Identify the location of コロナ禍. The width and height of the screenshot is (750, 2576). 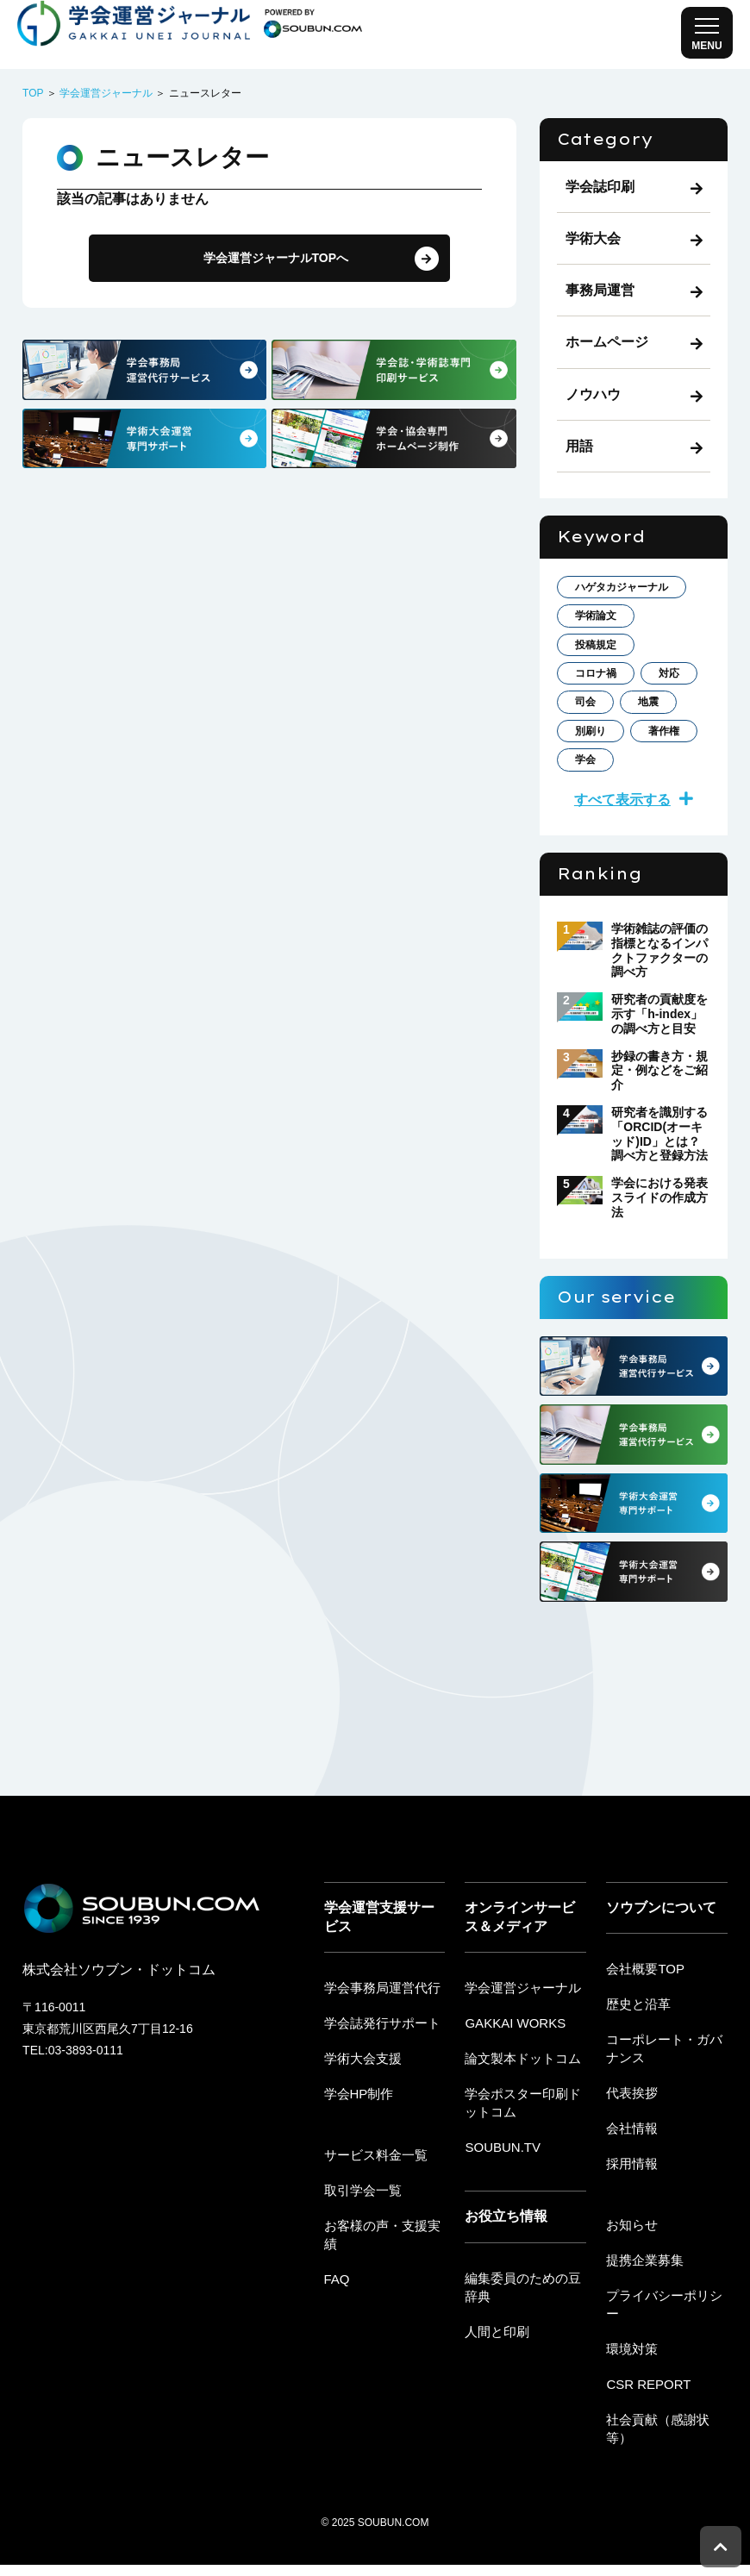
(602, 715).